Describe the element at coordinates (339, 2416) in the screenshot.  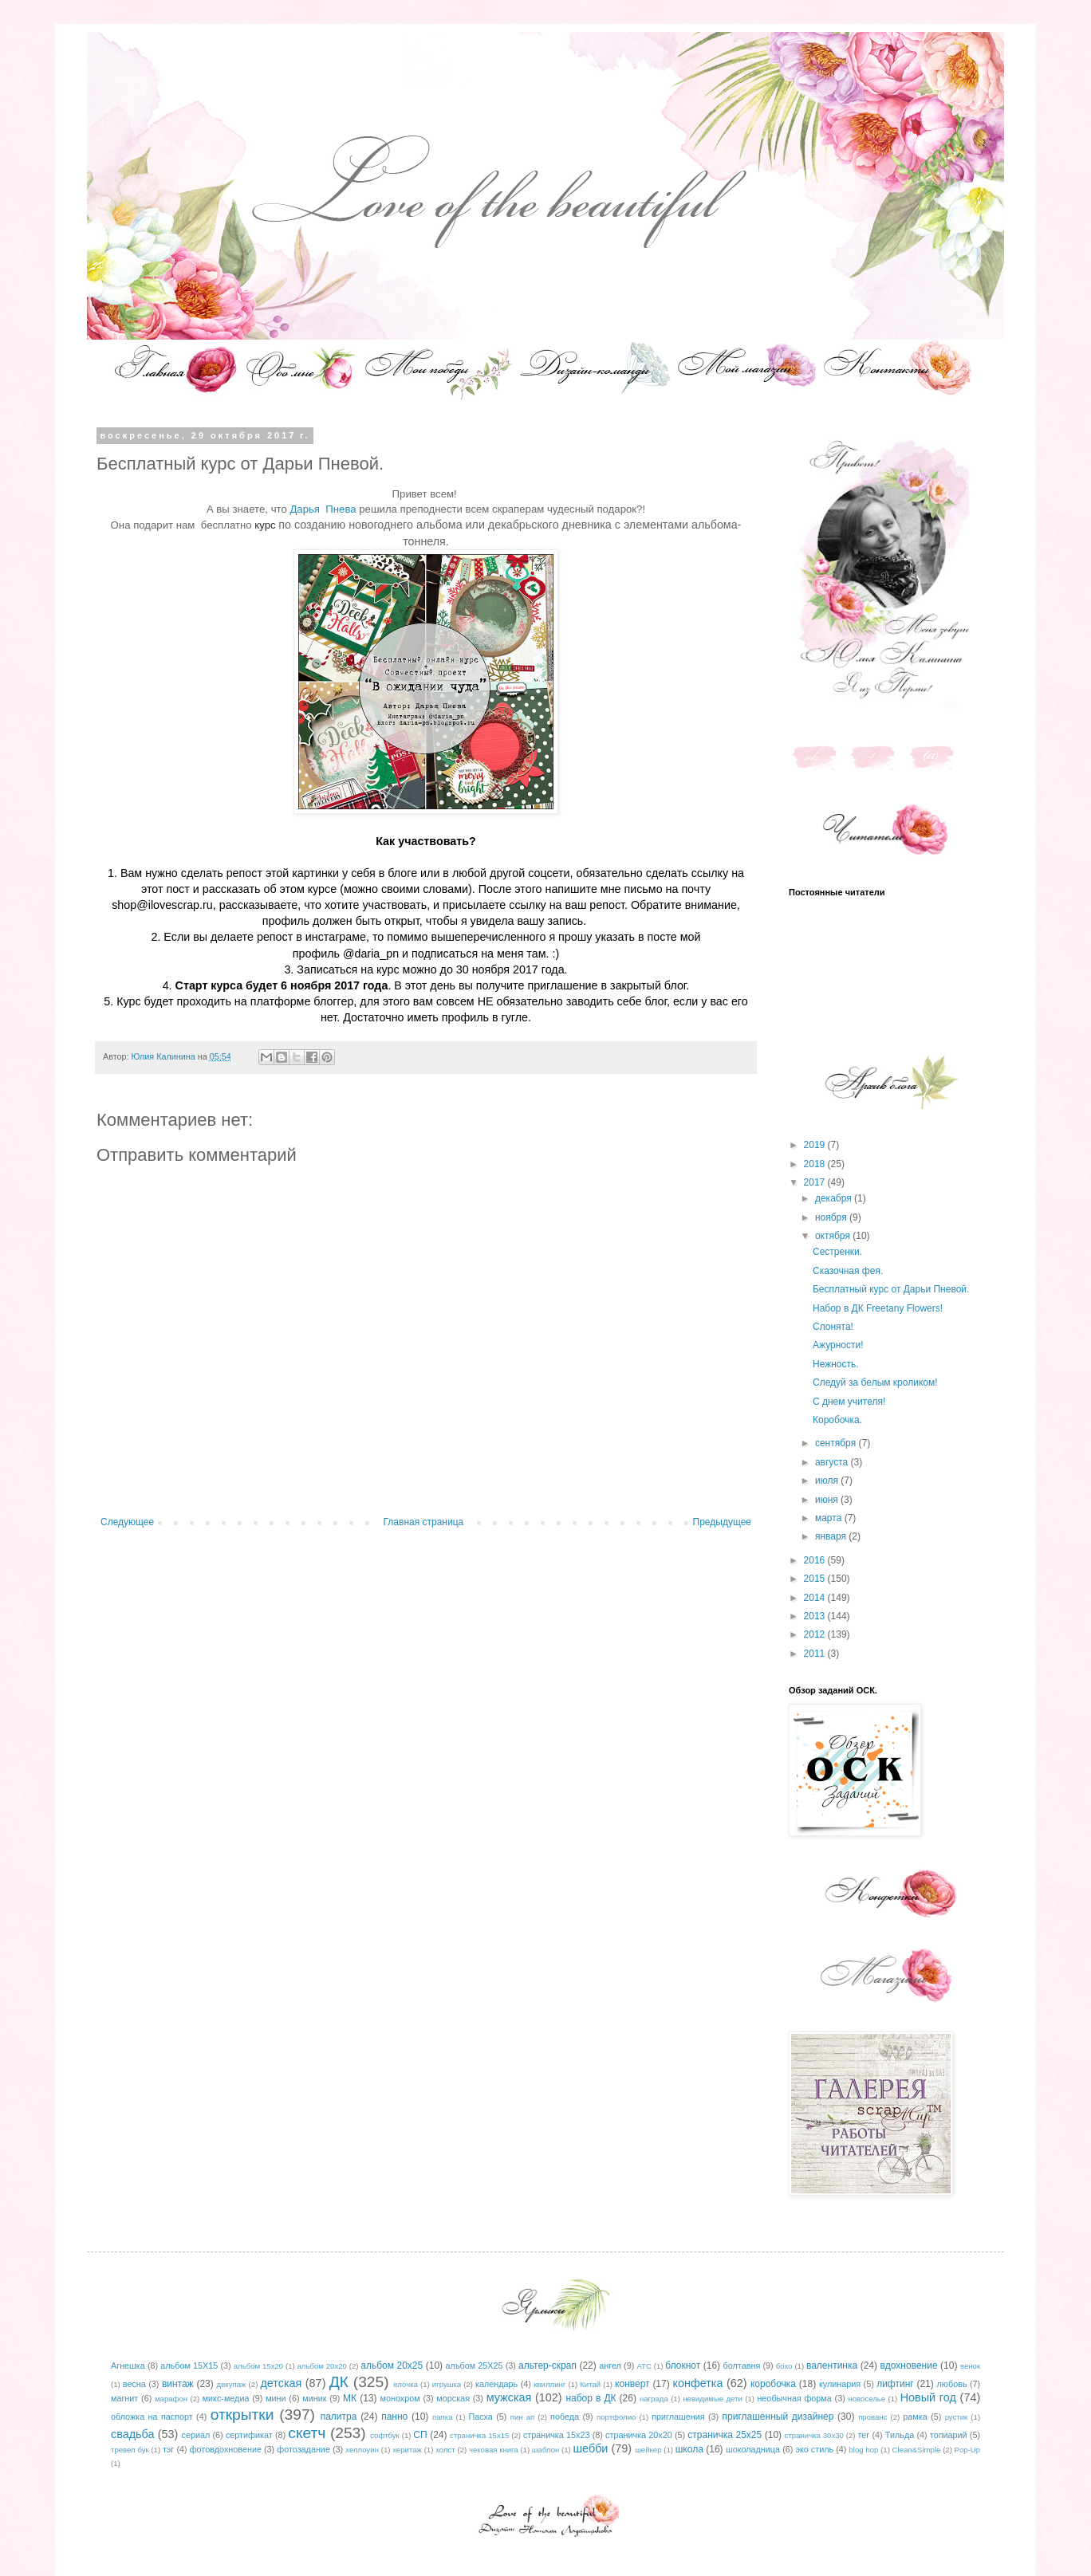
I see `палитра` at that location.